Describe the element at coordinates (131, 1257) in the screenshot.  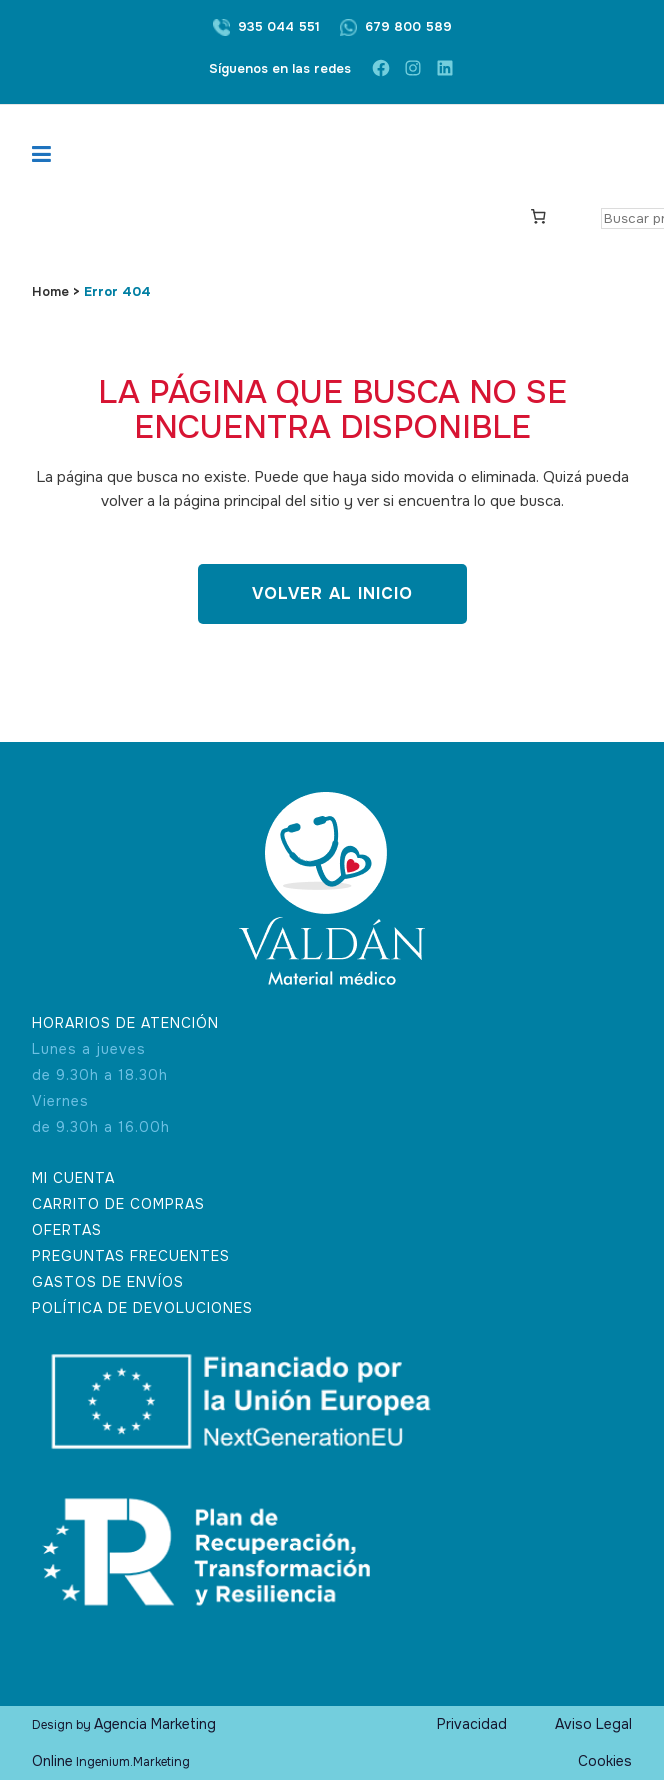
I see `PREGUNTAS FRECUENTES` at that location.